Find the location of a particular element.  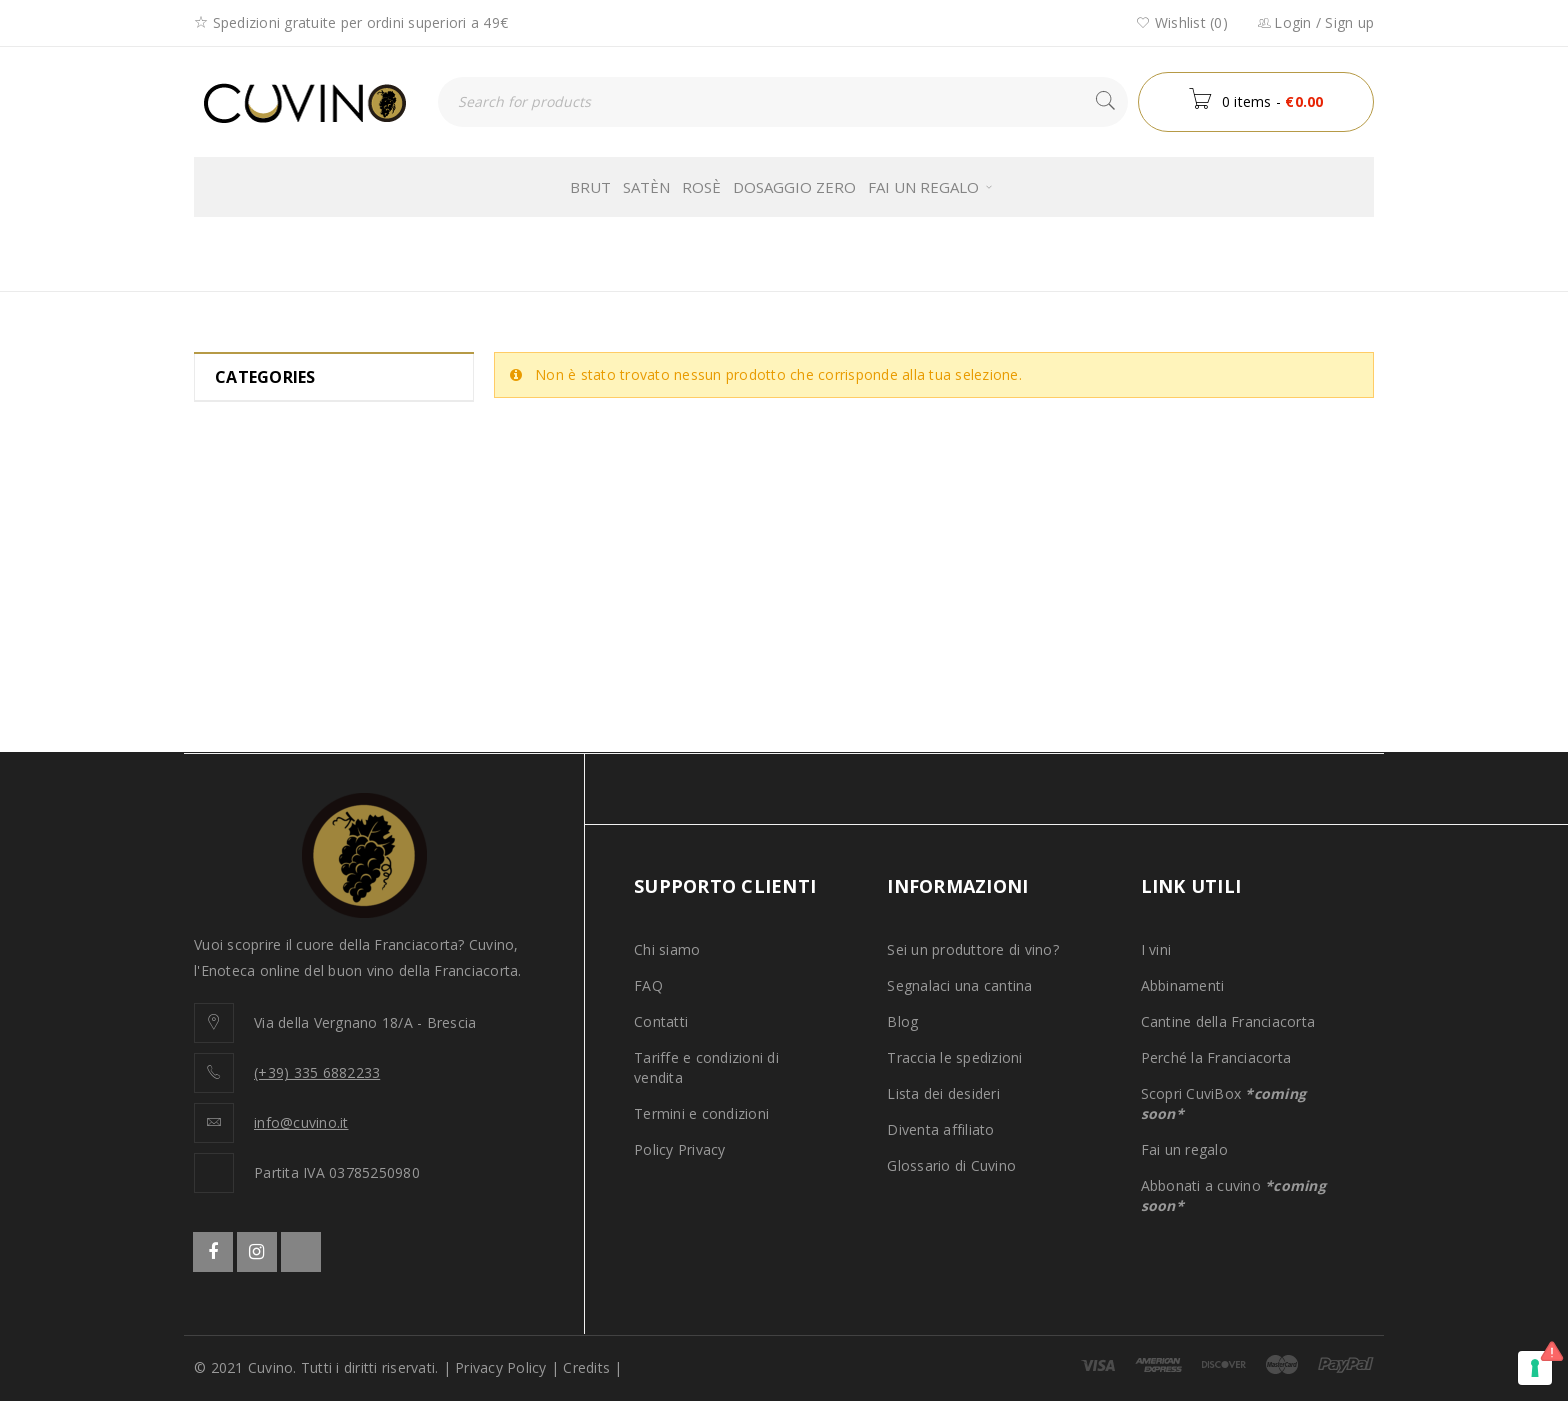

Termini e condizioni is located at coordinates (701, 1113).